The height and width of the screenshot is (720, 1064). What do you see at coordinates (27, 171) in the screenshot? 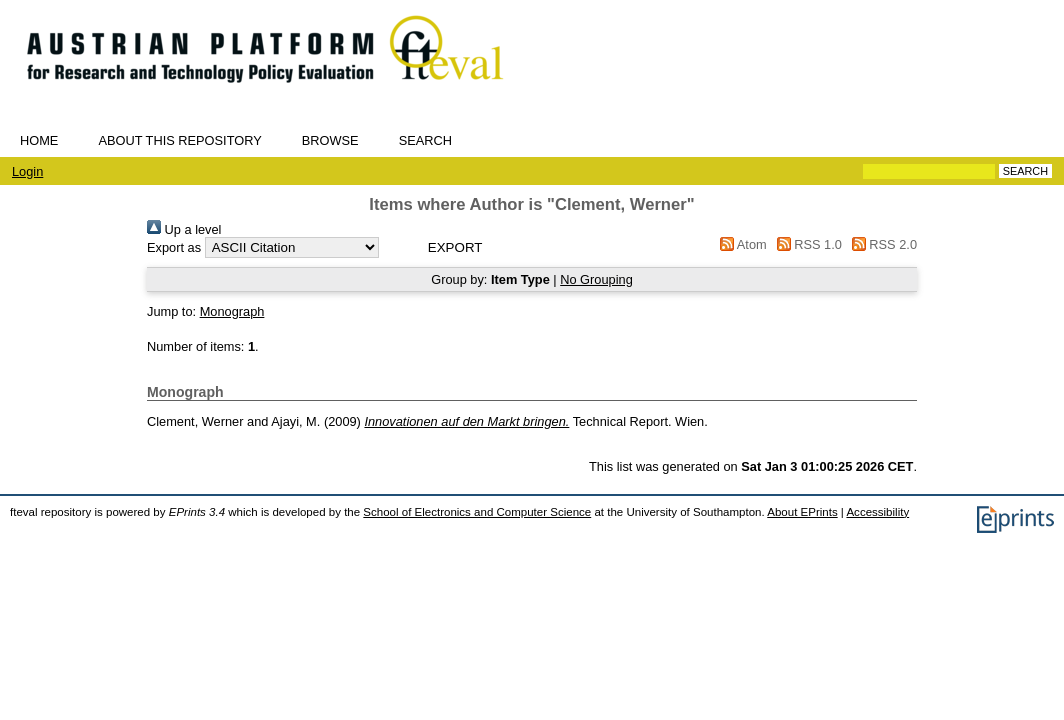
I see `Login` at bounding box center [27, 171].